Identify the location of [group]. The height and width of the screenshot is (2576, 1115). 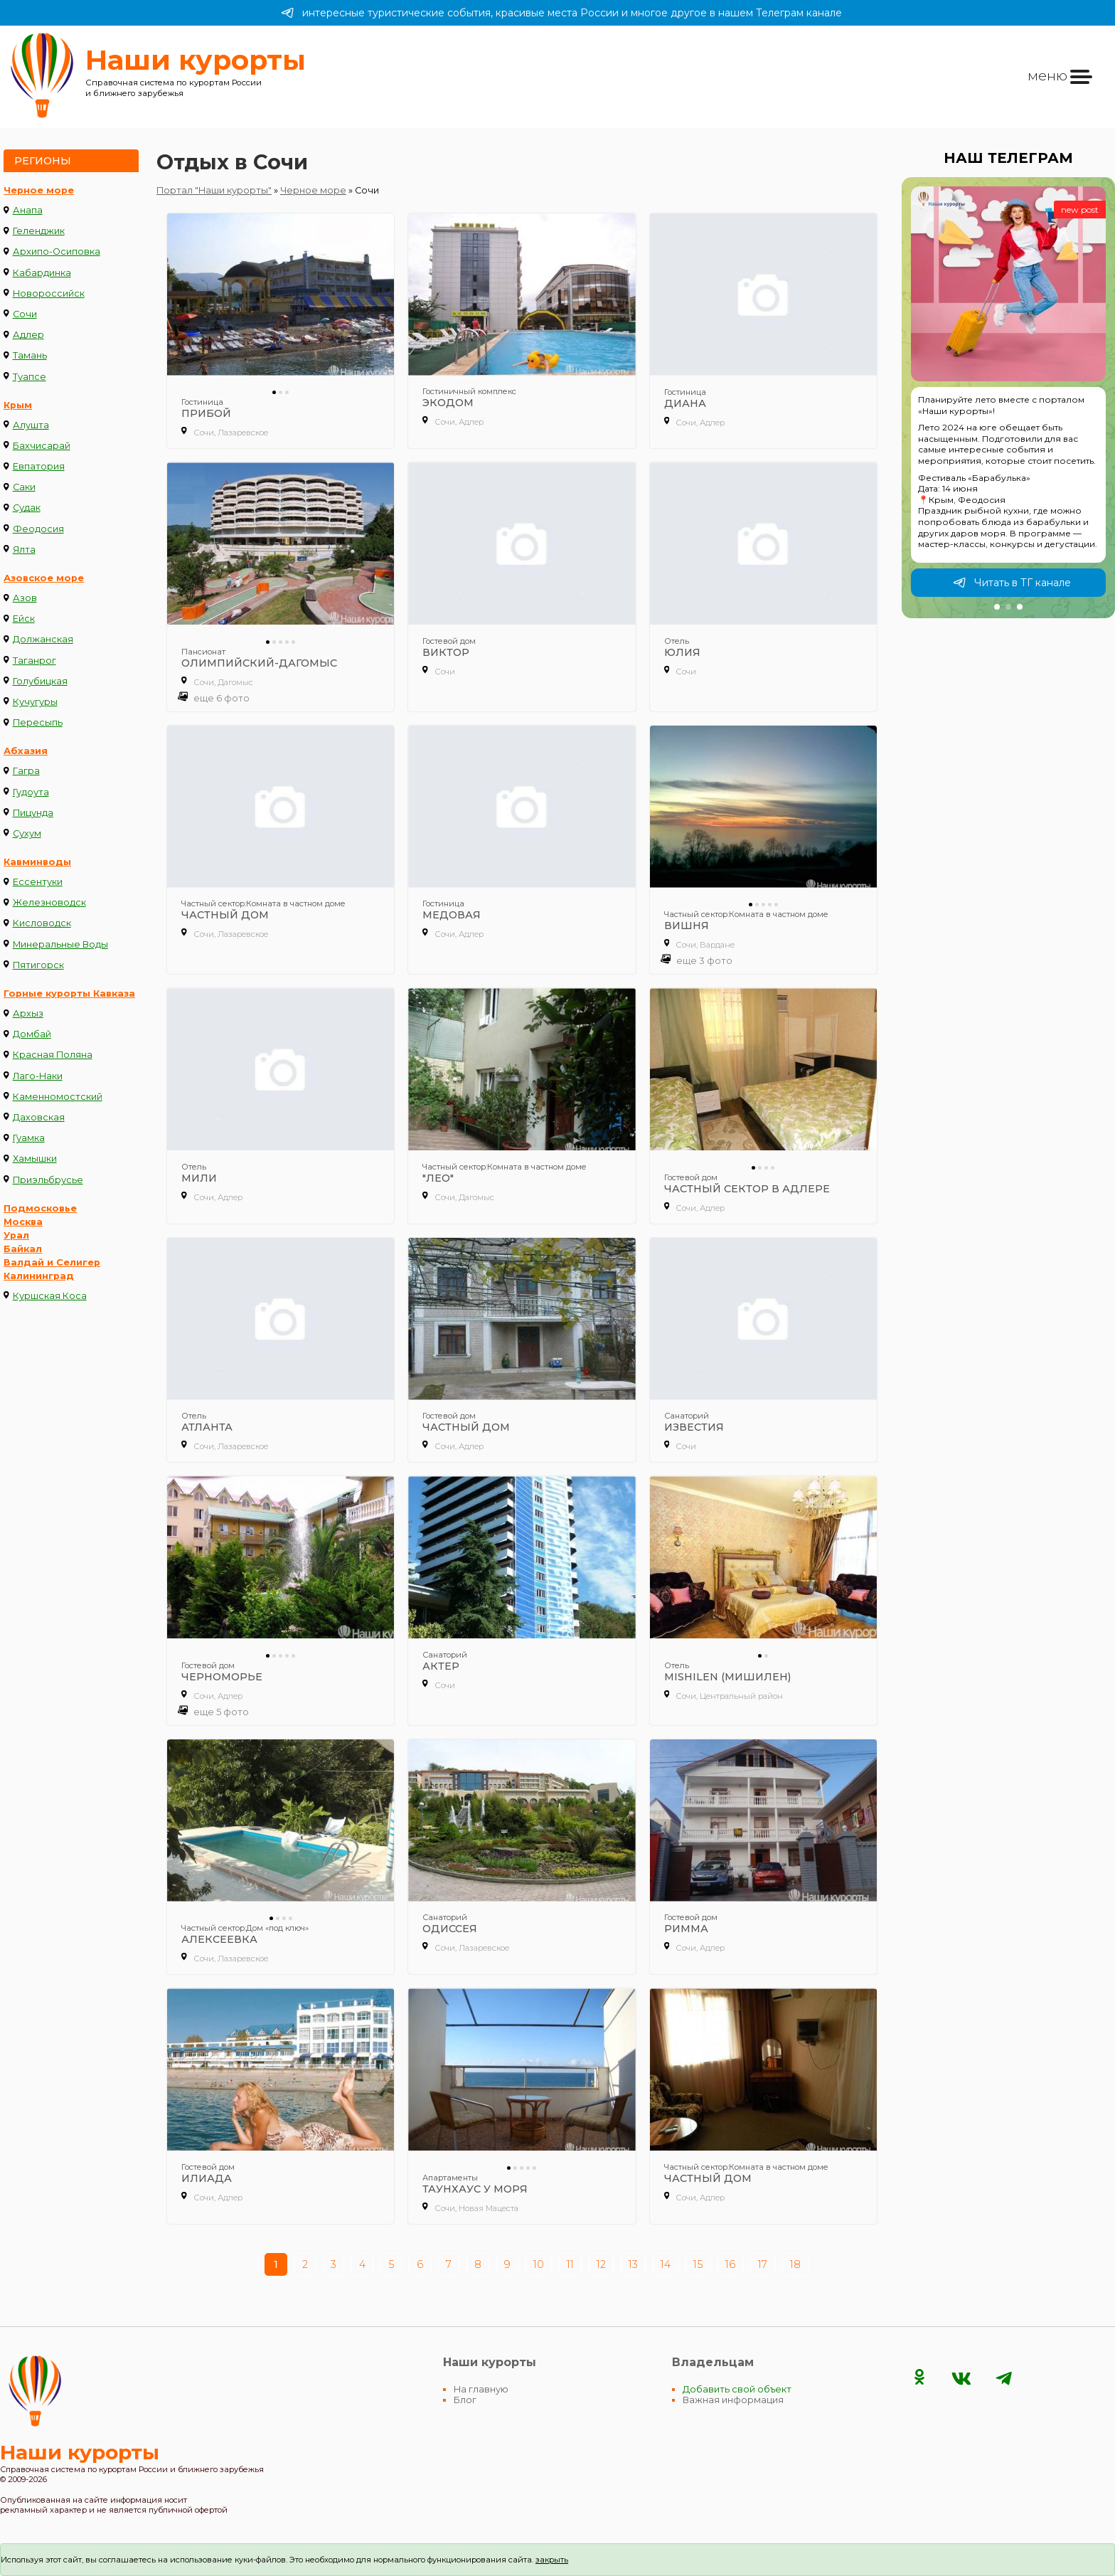
(1008, 397).